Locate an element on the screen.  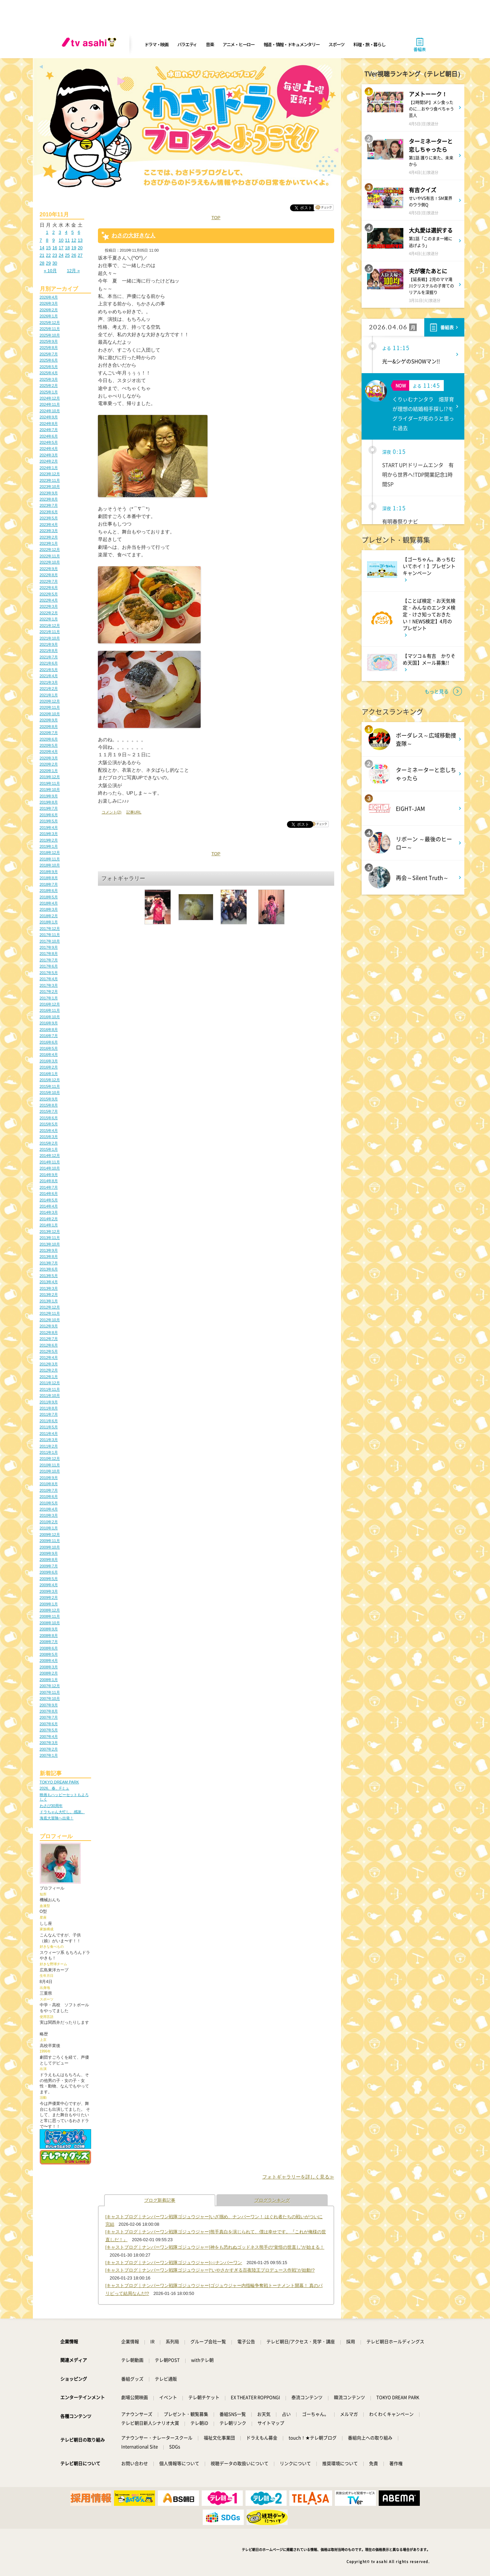
2024年7月 is located at coordinates (49, 430).